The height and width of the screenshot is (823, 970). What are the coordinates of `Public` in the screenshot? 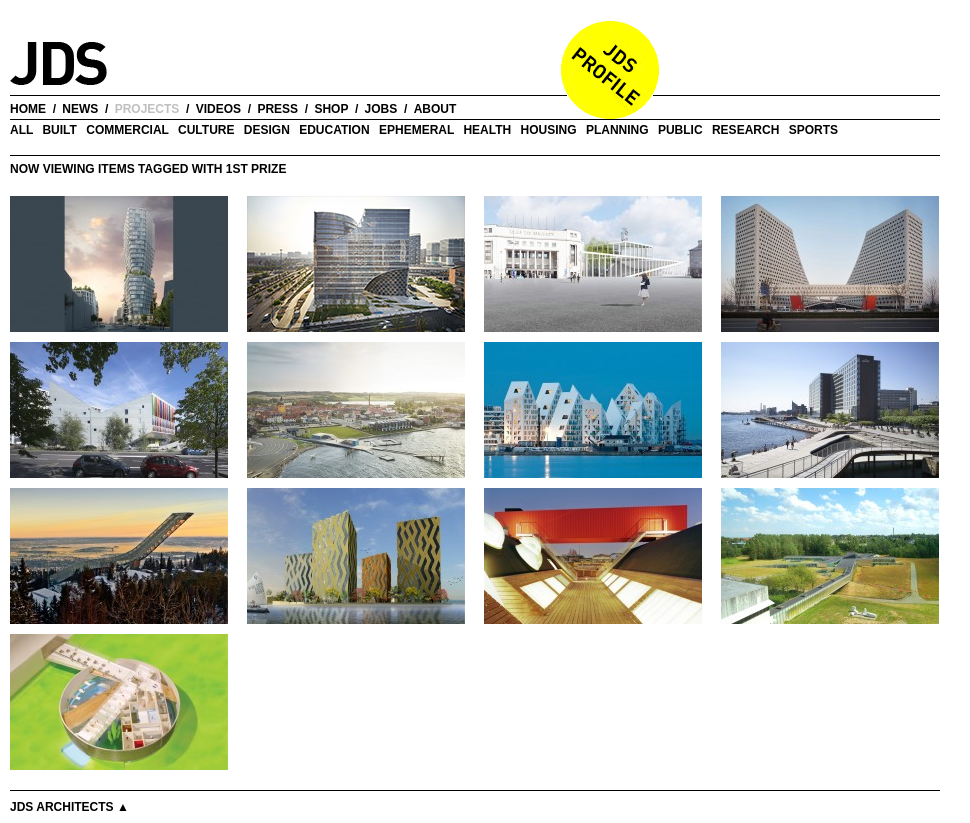 It's located at (680, 130).